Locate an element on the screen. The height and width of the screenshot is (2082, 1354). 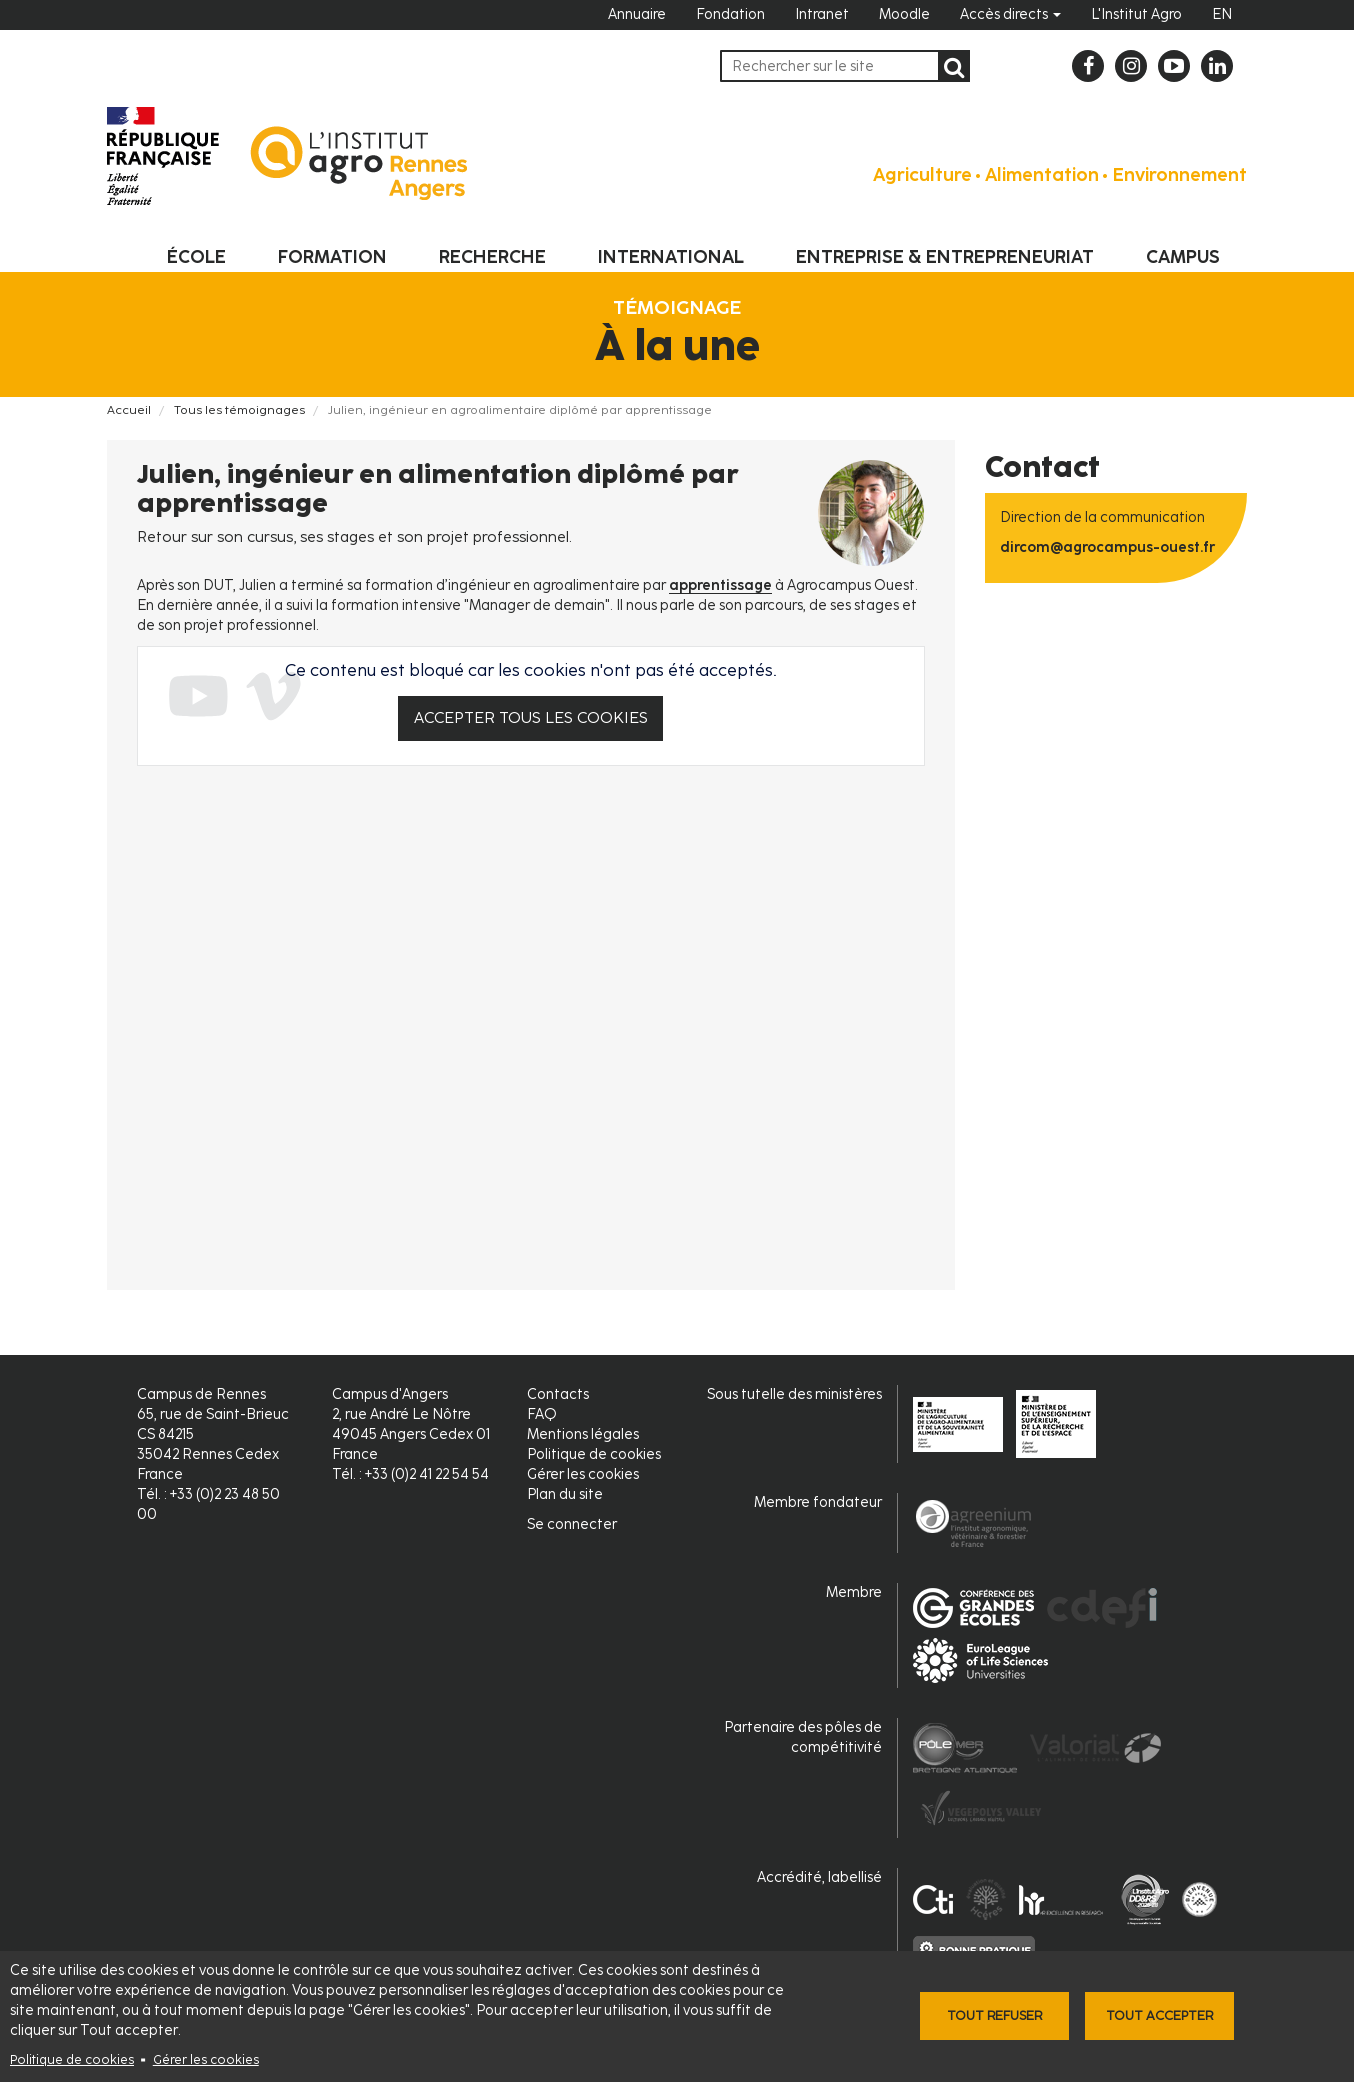
Tout accepter is located at coordinates (1159, 2015).